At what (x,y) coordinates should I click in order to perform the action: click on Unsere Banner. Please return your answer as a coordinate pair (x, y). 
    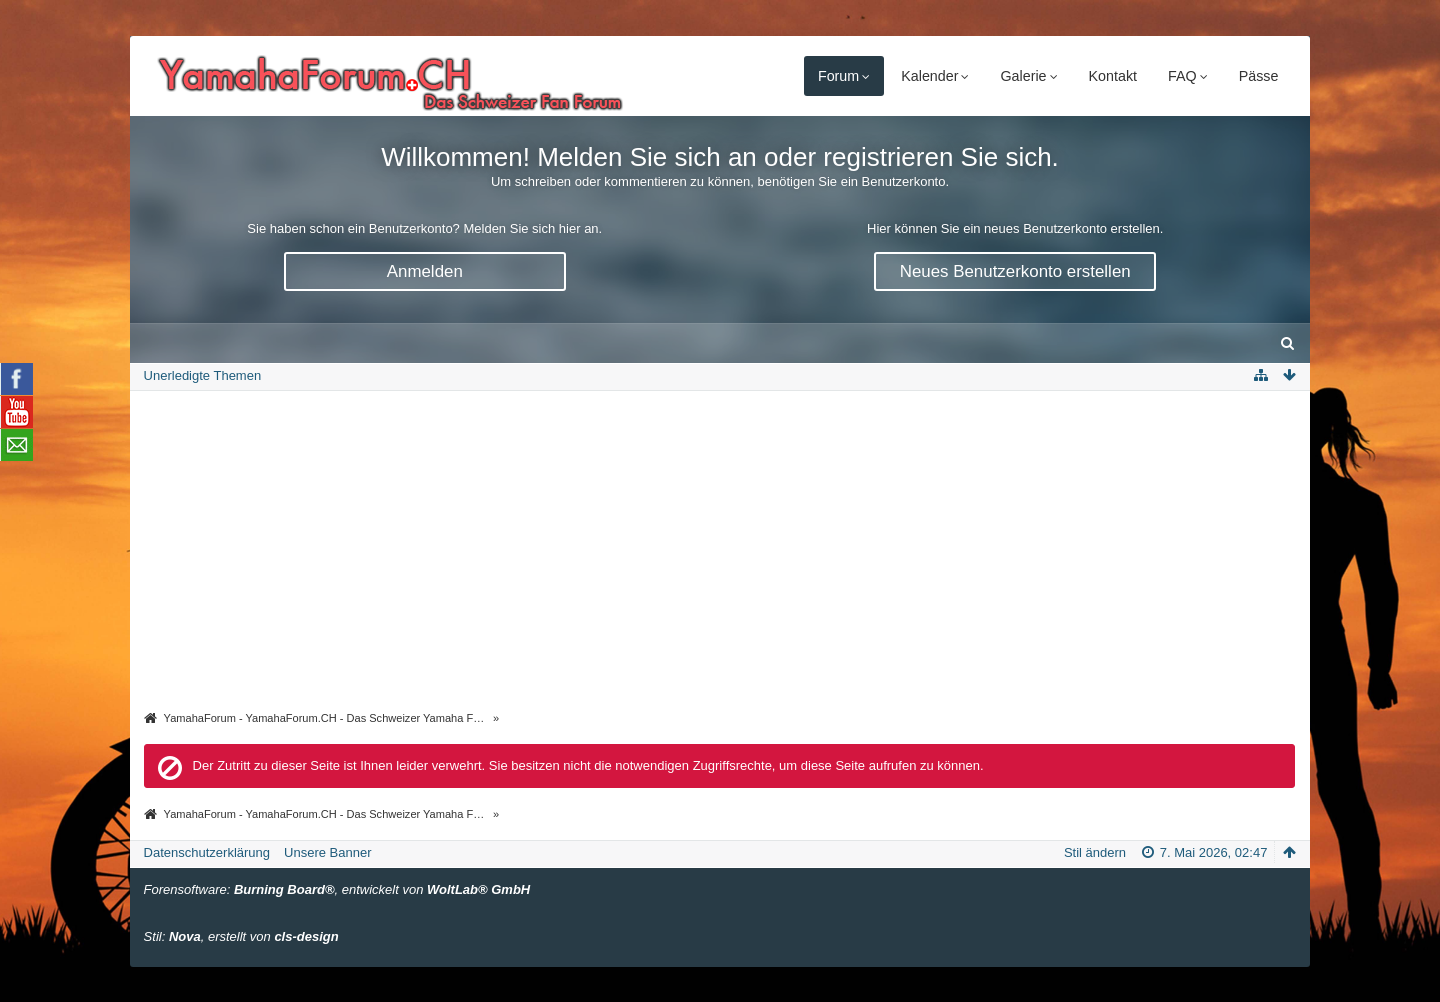
    Looking at the image, I should click on (327, 852).